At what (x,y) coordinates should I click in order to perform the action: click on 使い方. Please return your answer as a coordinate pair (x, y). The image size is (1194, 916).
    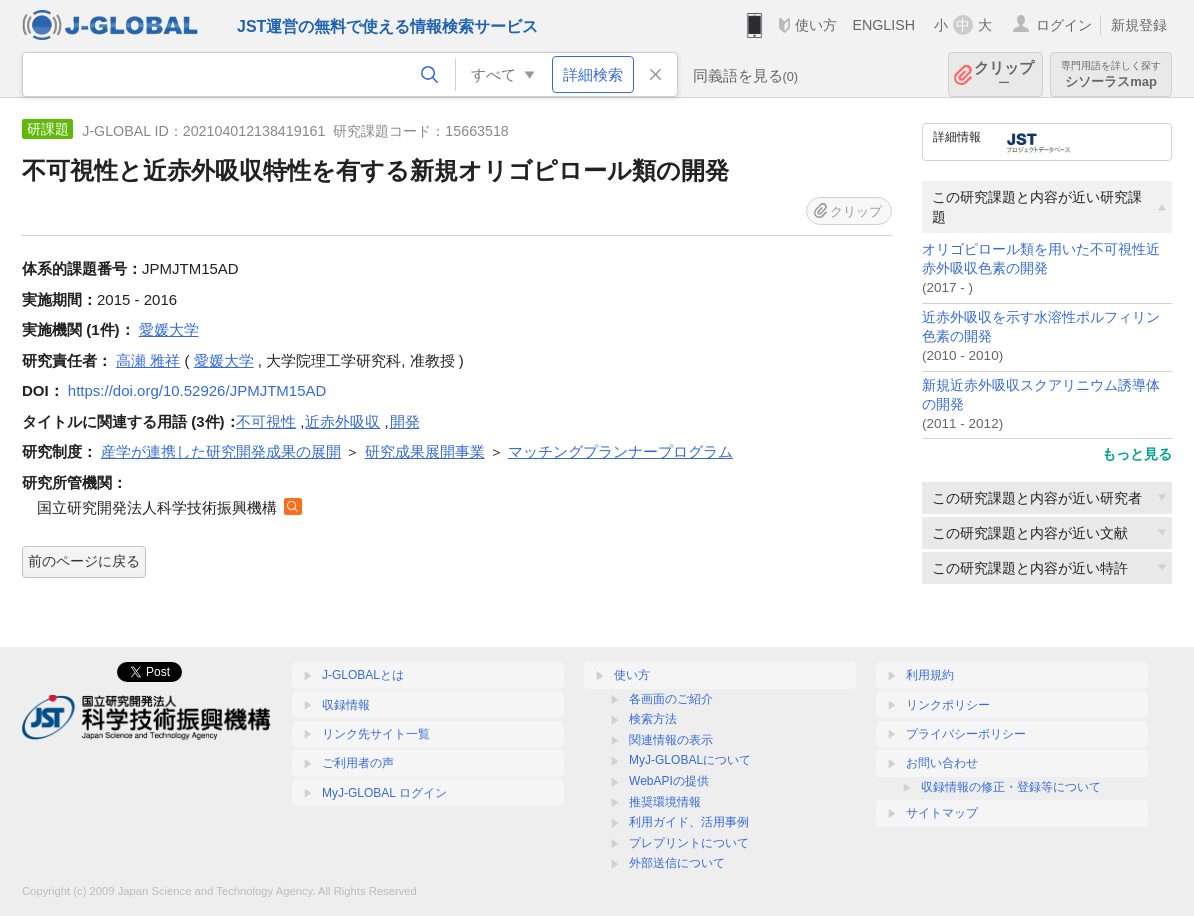
    Looking at the image, I should click on (816, 25).